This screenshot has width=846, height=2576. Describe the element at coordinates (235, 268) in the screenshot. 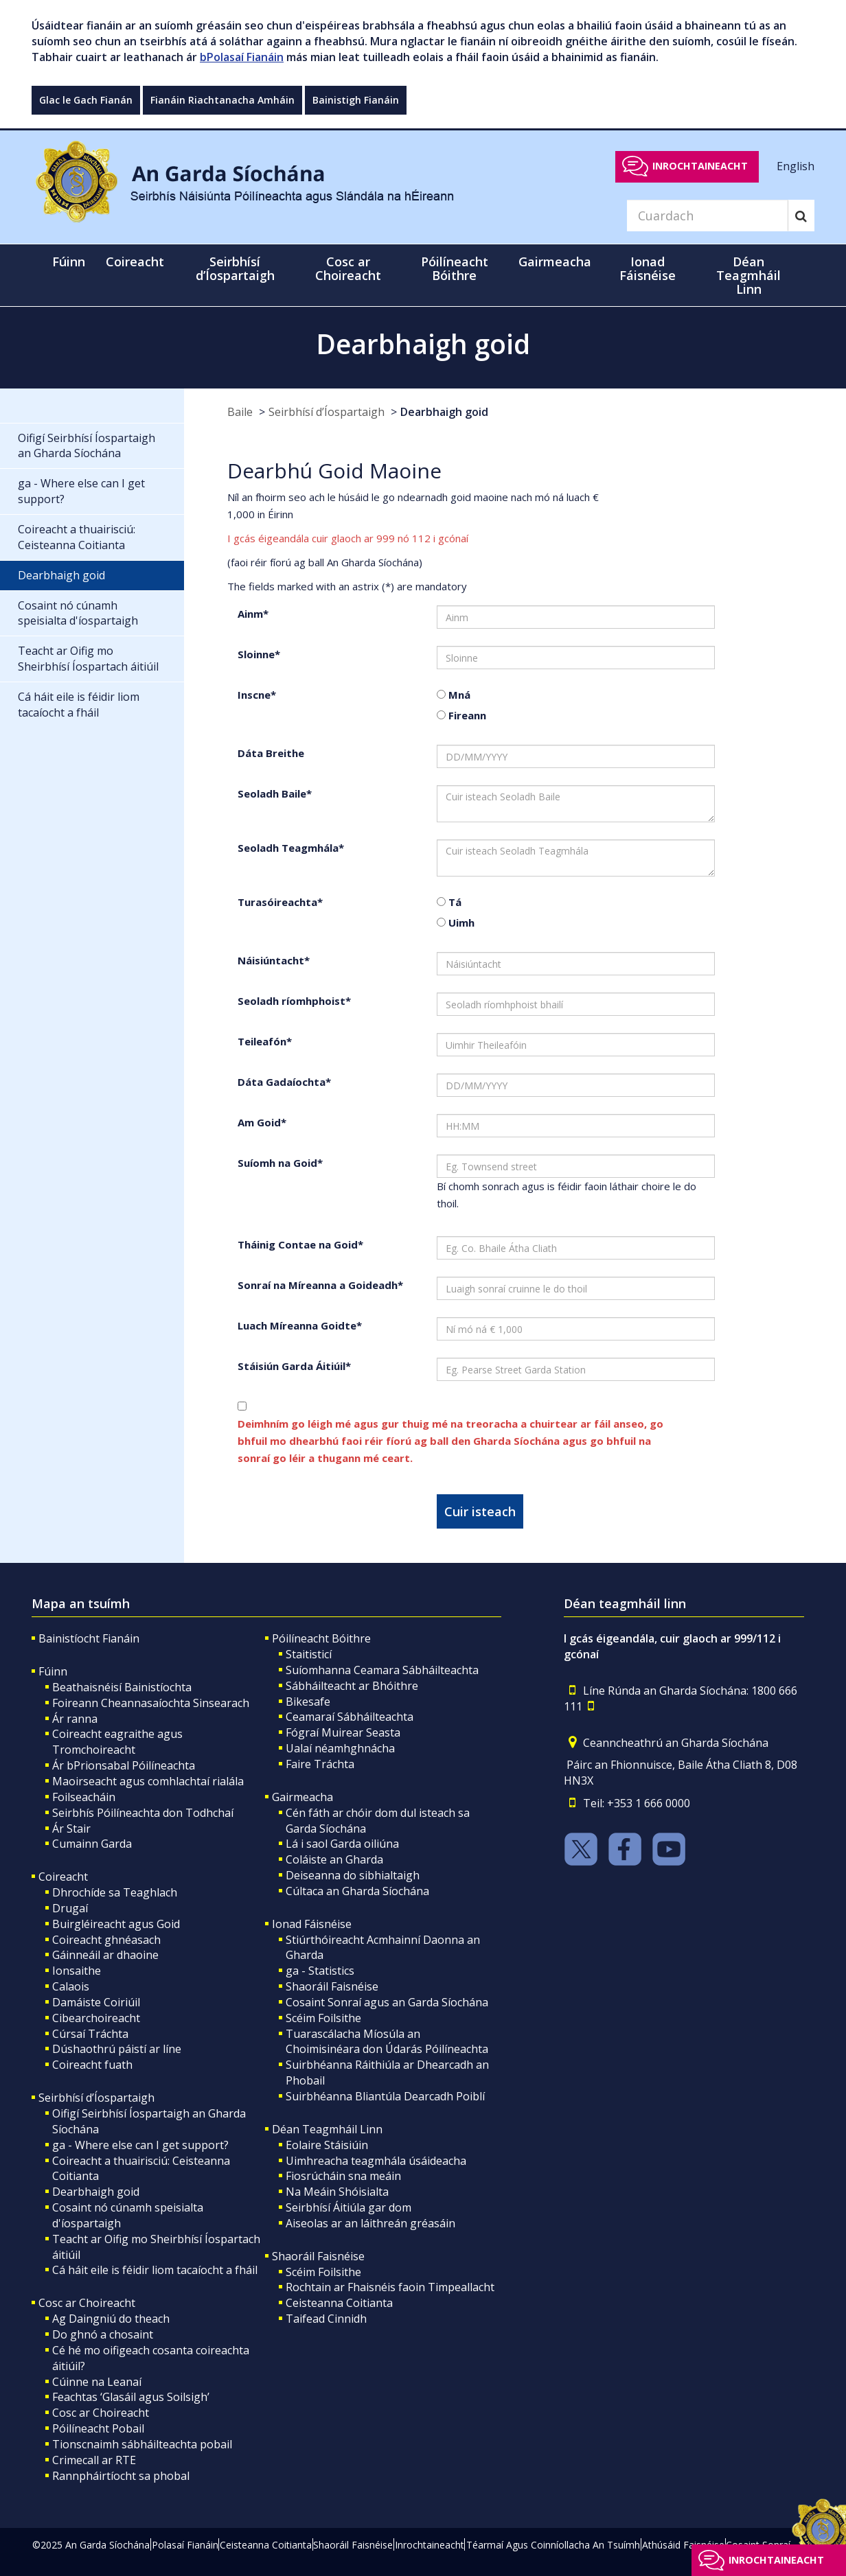

I see `Seirbhísí d’Íospartaigh [button]` at that location.